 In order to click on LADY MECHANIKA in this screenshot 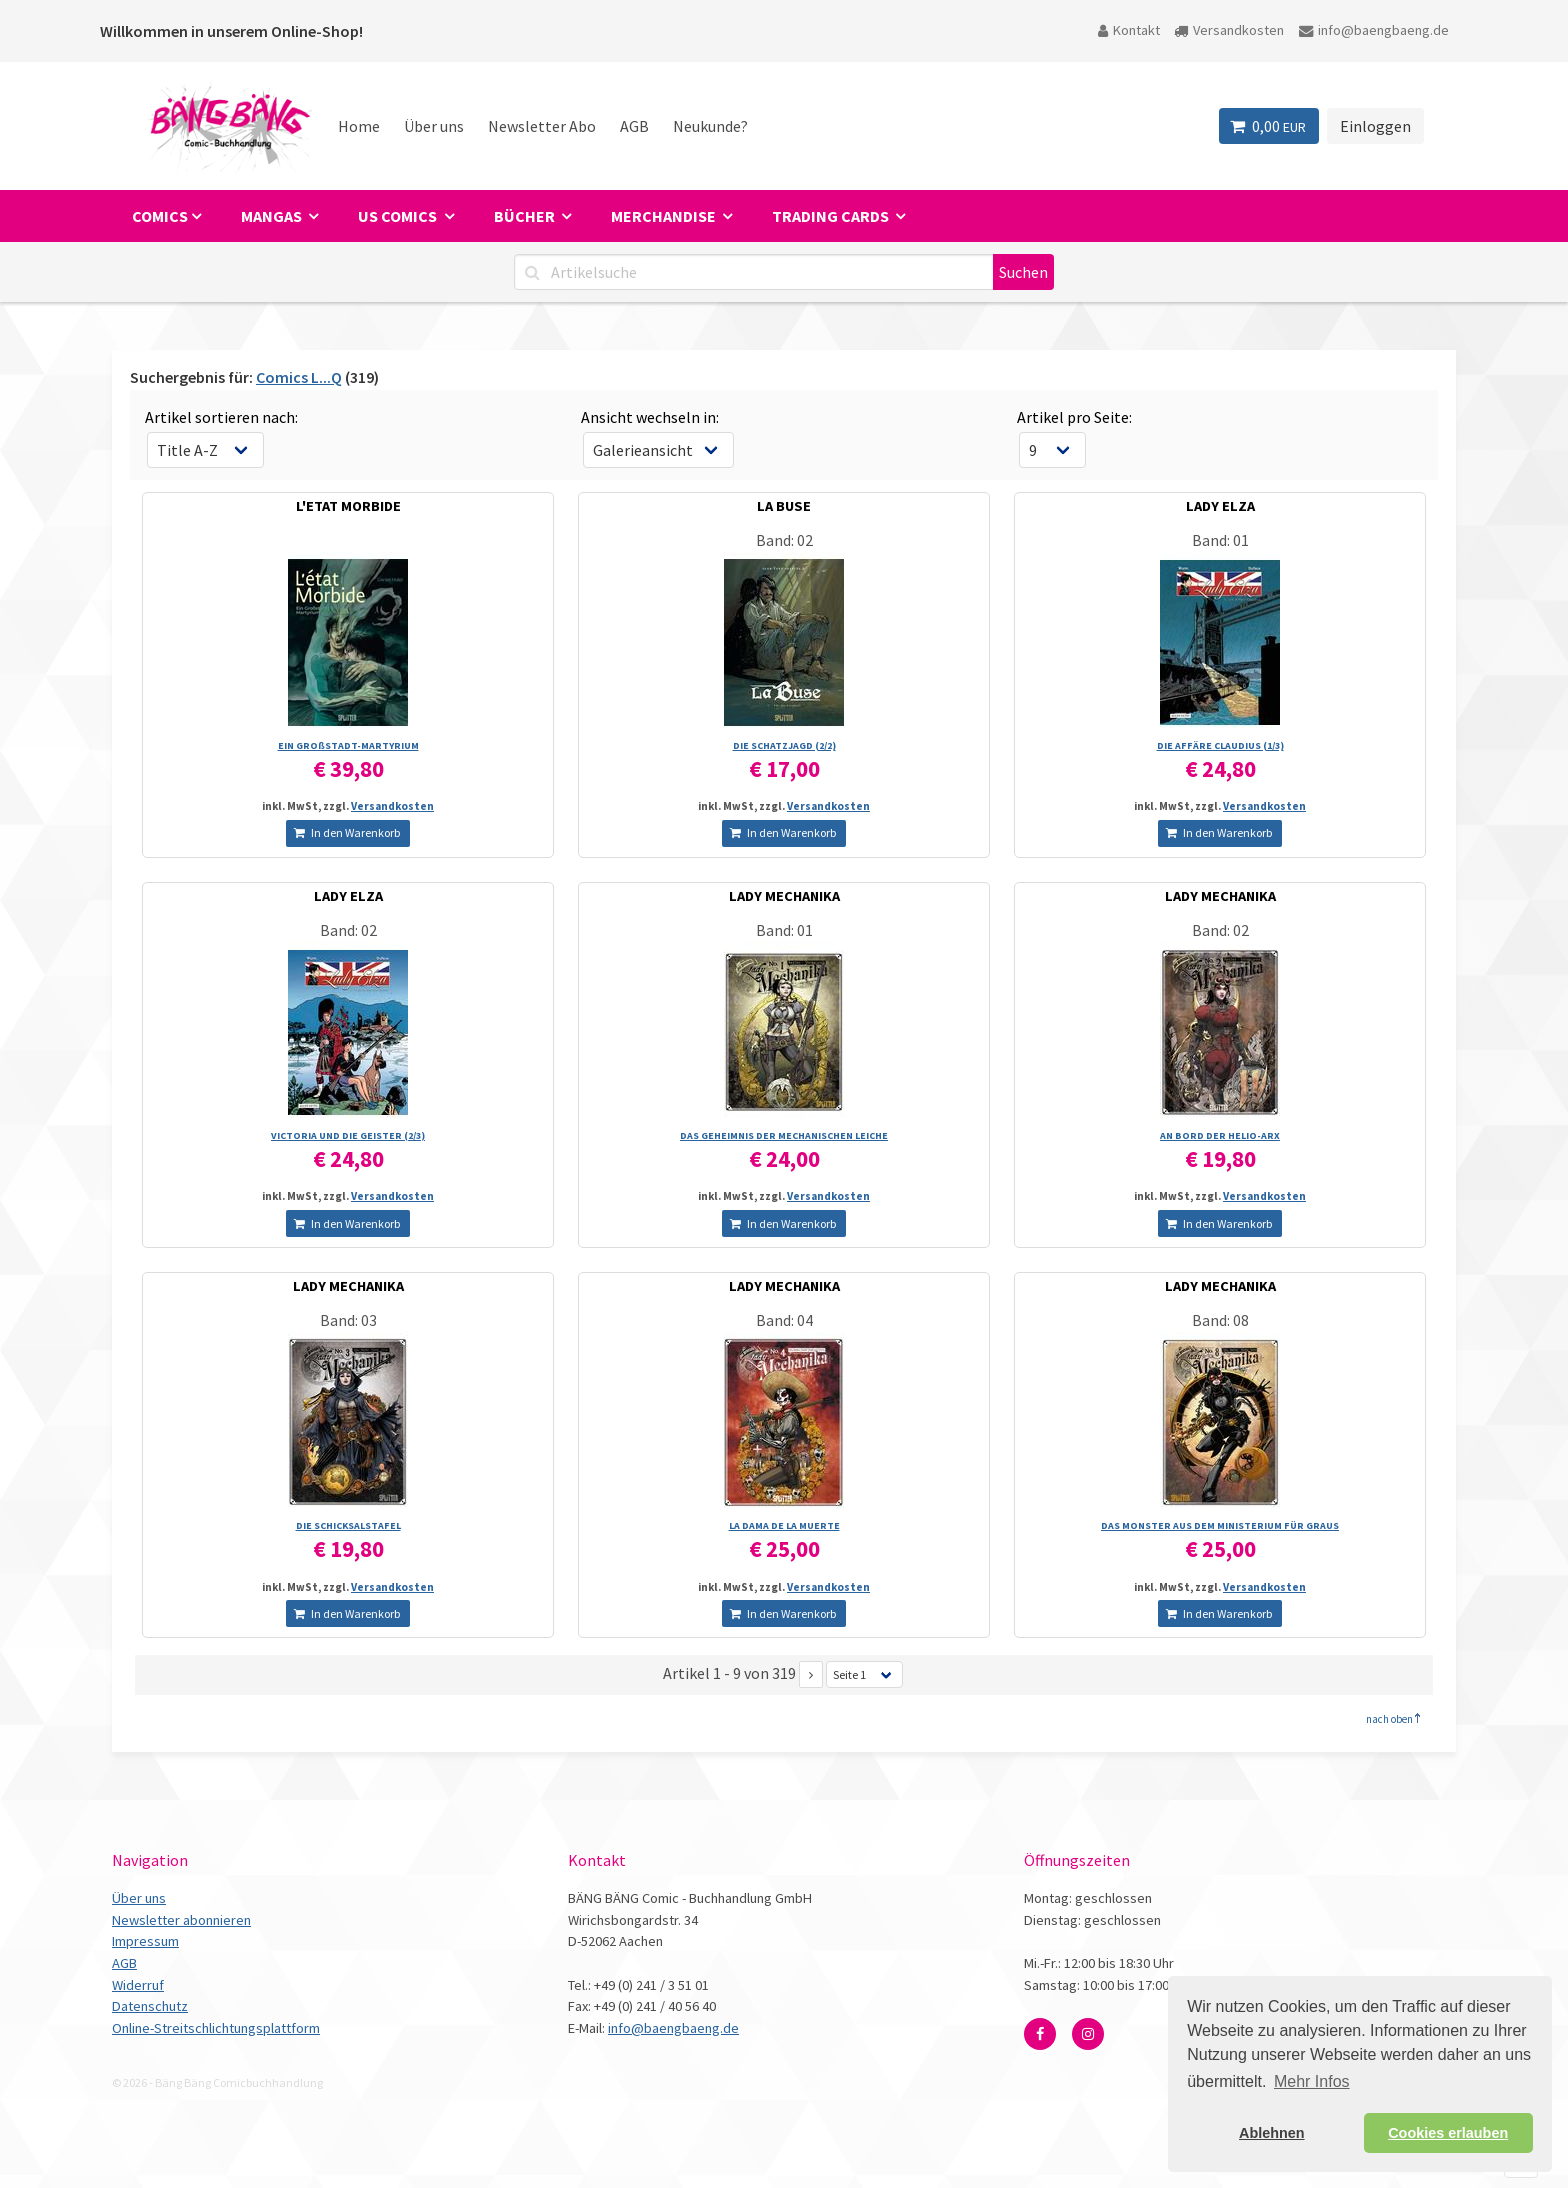, I will do `click(784, 896)`.